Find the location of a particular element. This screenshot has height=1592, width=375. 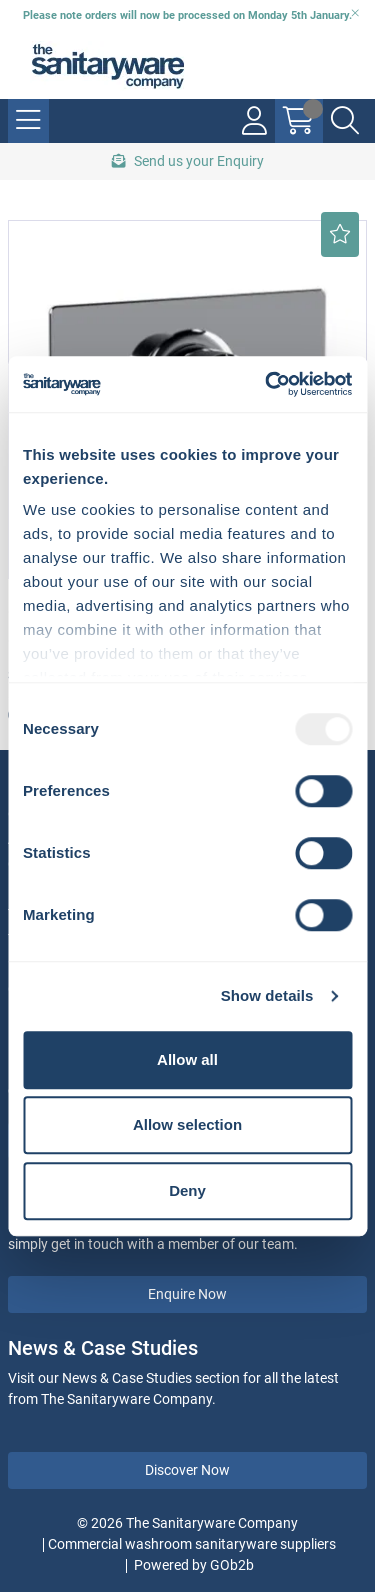

© 2026 The Sanitaryware Company is located at coordinates (187, 1523).